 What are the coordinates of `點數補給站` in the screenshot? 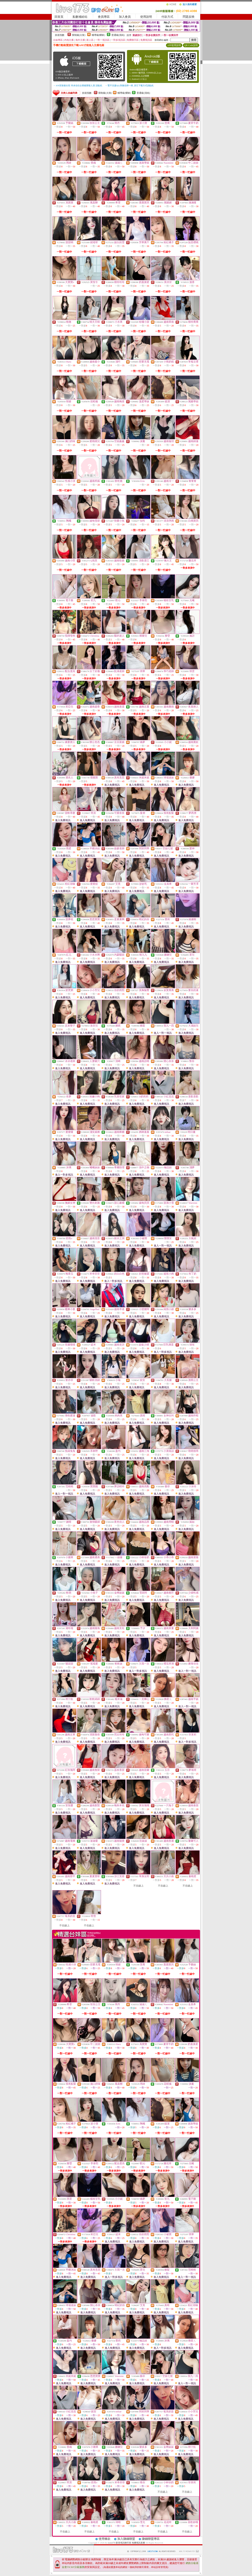 It's located at (80, 16).